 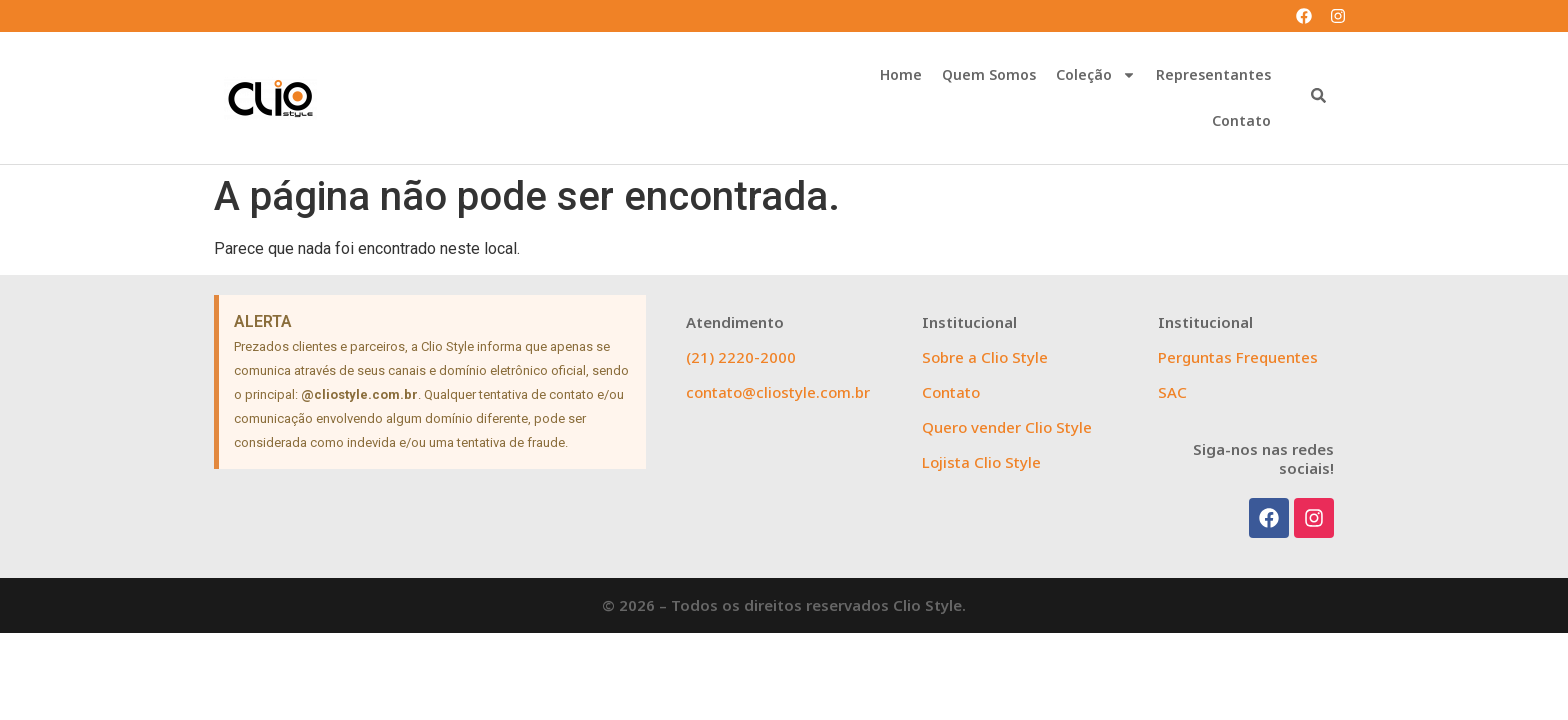 What do you see at coordinates (1241, 120) in the screenshot?
I see `Contato` at bounding box center [1241, 120].